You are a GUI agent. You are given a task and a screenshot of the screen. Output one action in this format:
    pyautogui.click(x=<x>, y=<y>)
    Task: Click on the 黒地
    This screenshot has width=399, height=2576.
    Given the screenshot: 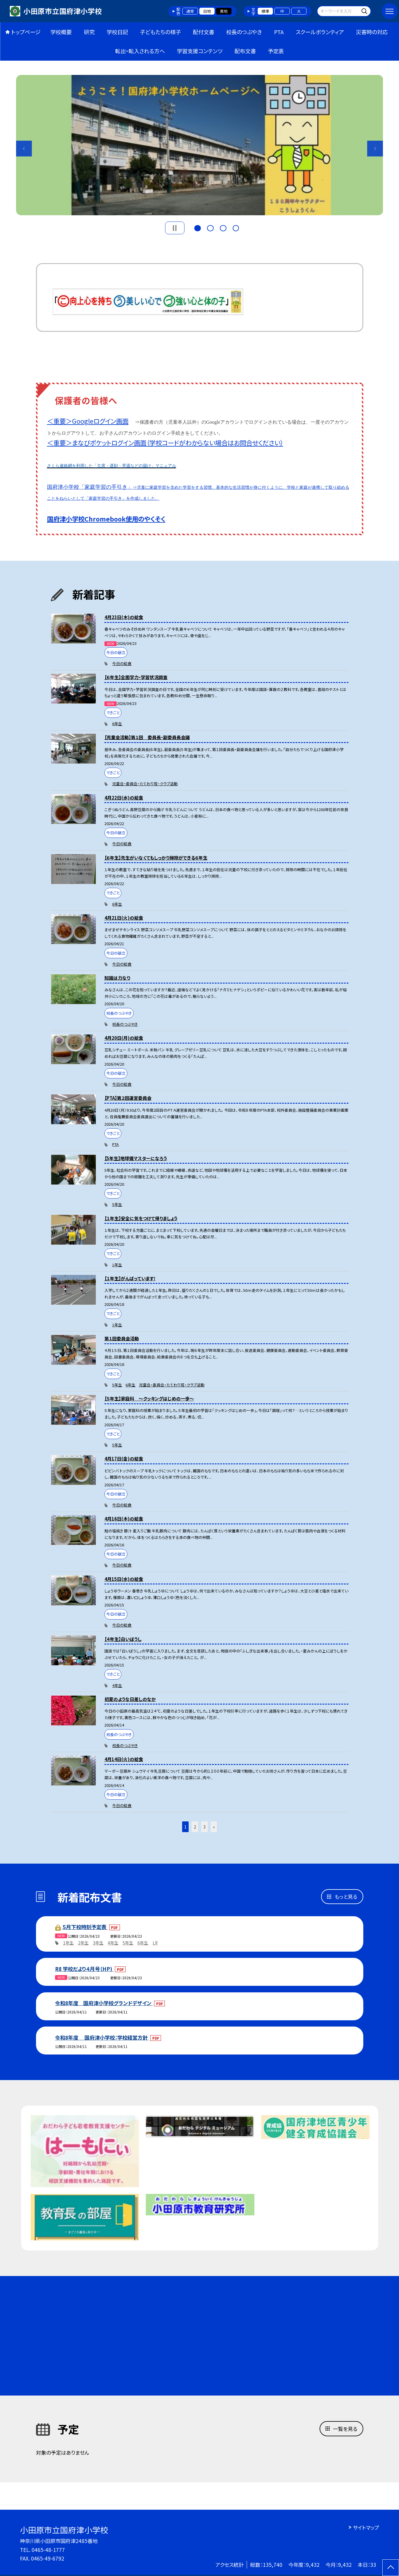 What is the action you would take?
    pyautogui.click(x=224, y=11)
    